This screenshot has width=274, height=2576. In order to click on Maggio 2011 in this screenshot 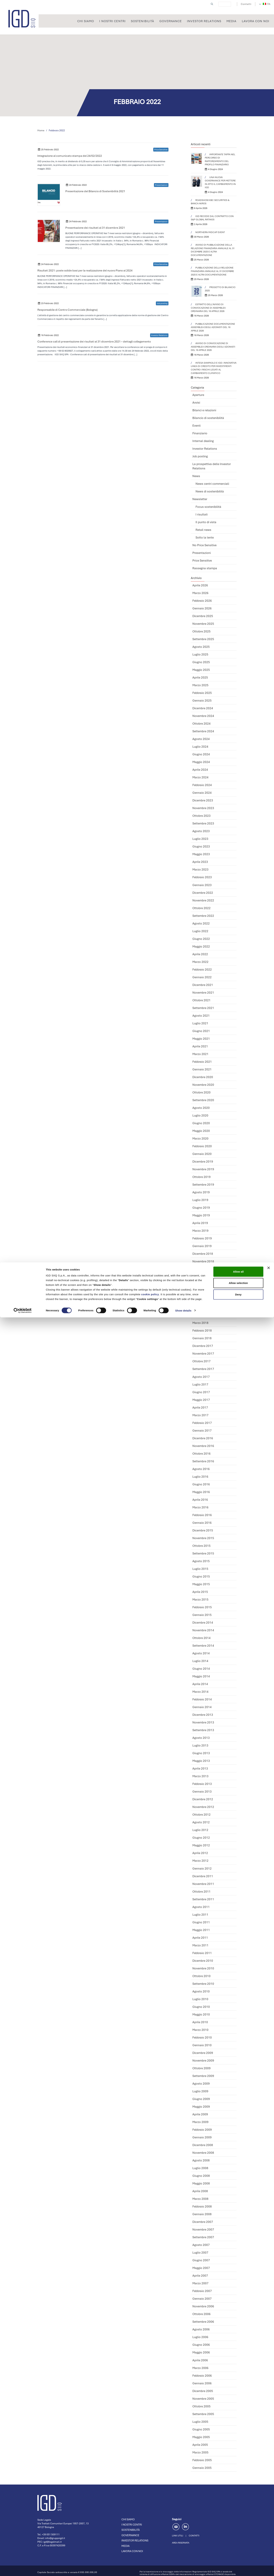, I will do `click(201, 1930)`.